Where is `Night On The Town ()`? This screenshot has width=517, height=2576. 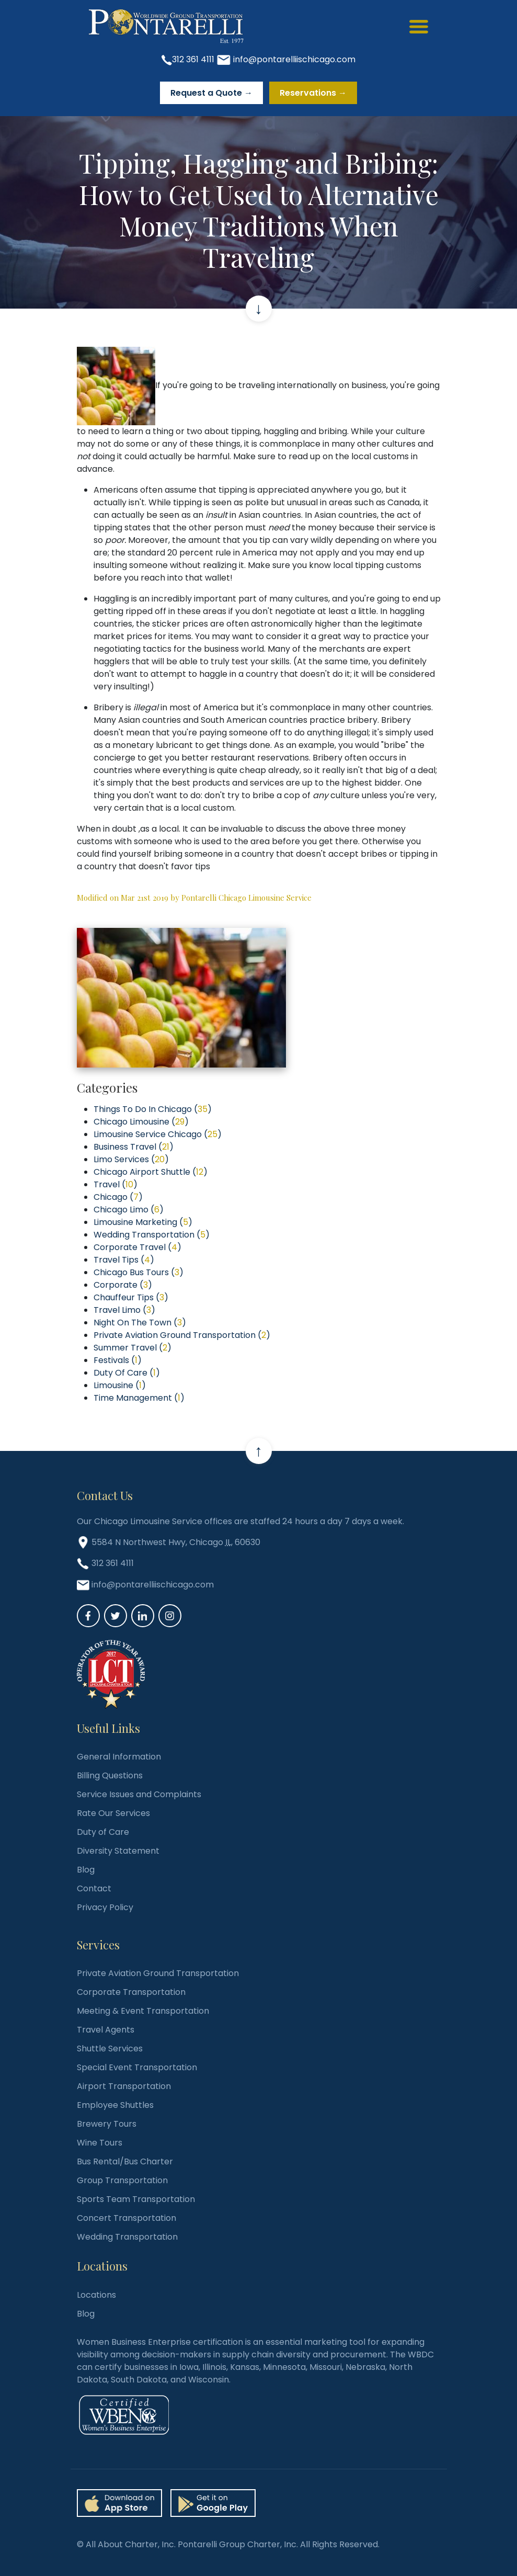 Night On The Town () is located at coordinates (140, 1323).